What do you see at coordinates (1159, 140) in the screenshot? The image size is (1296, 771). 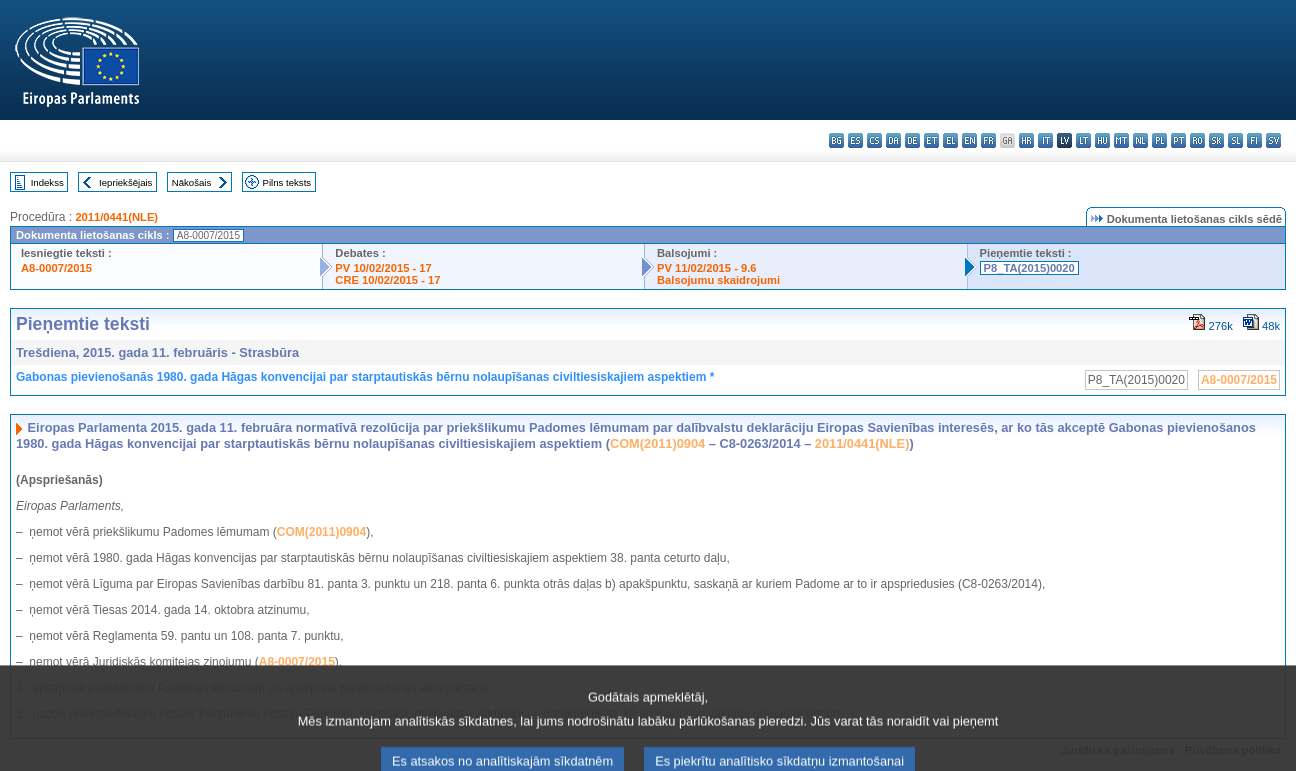 I see `pl - polski` at bounding box center [1159, 140].